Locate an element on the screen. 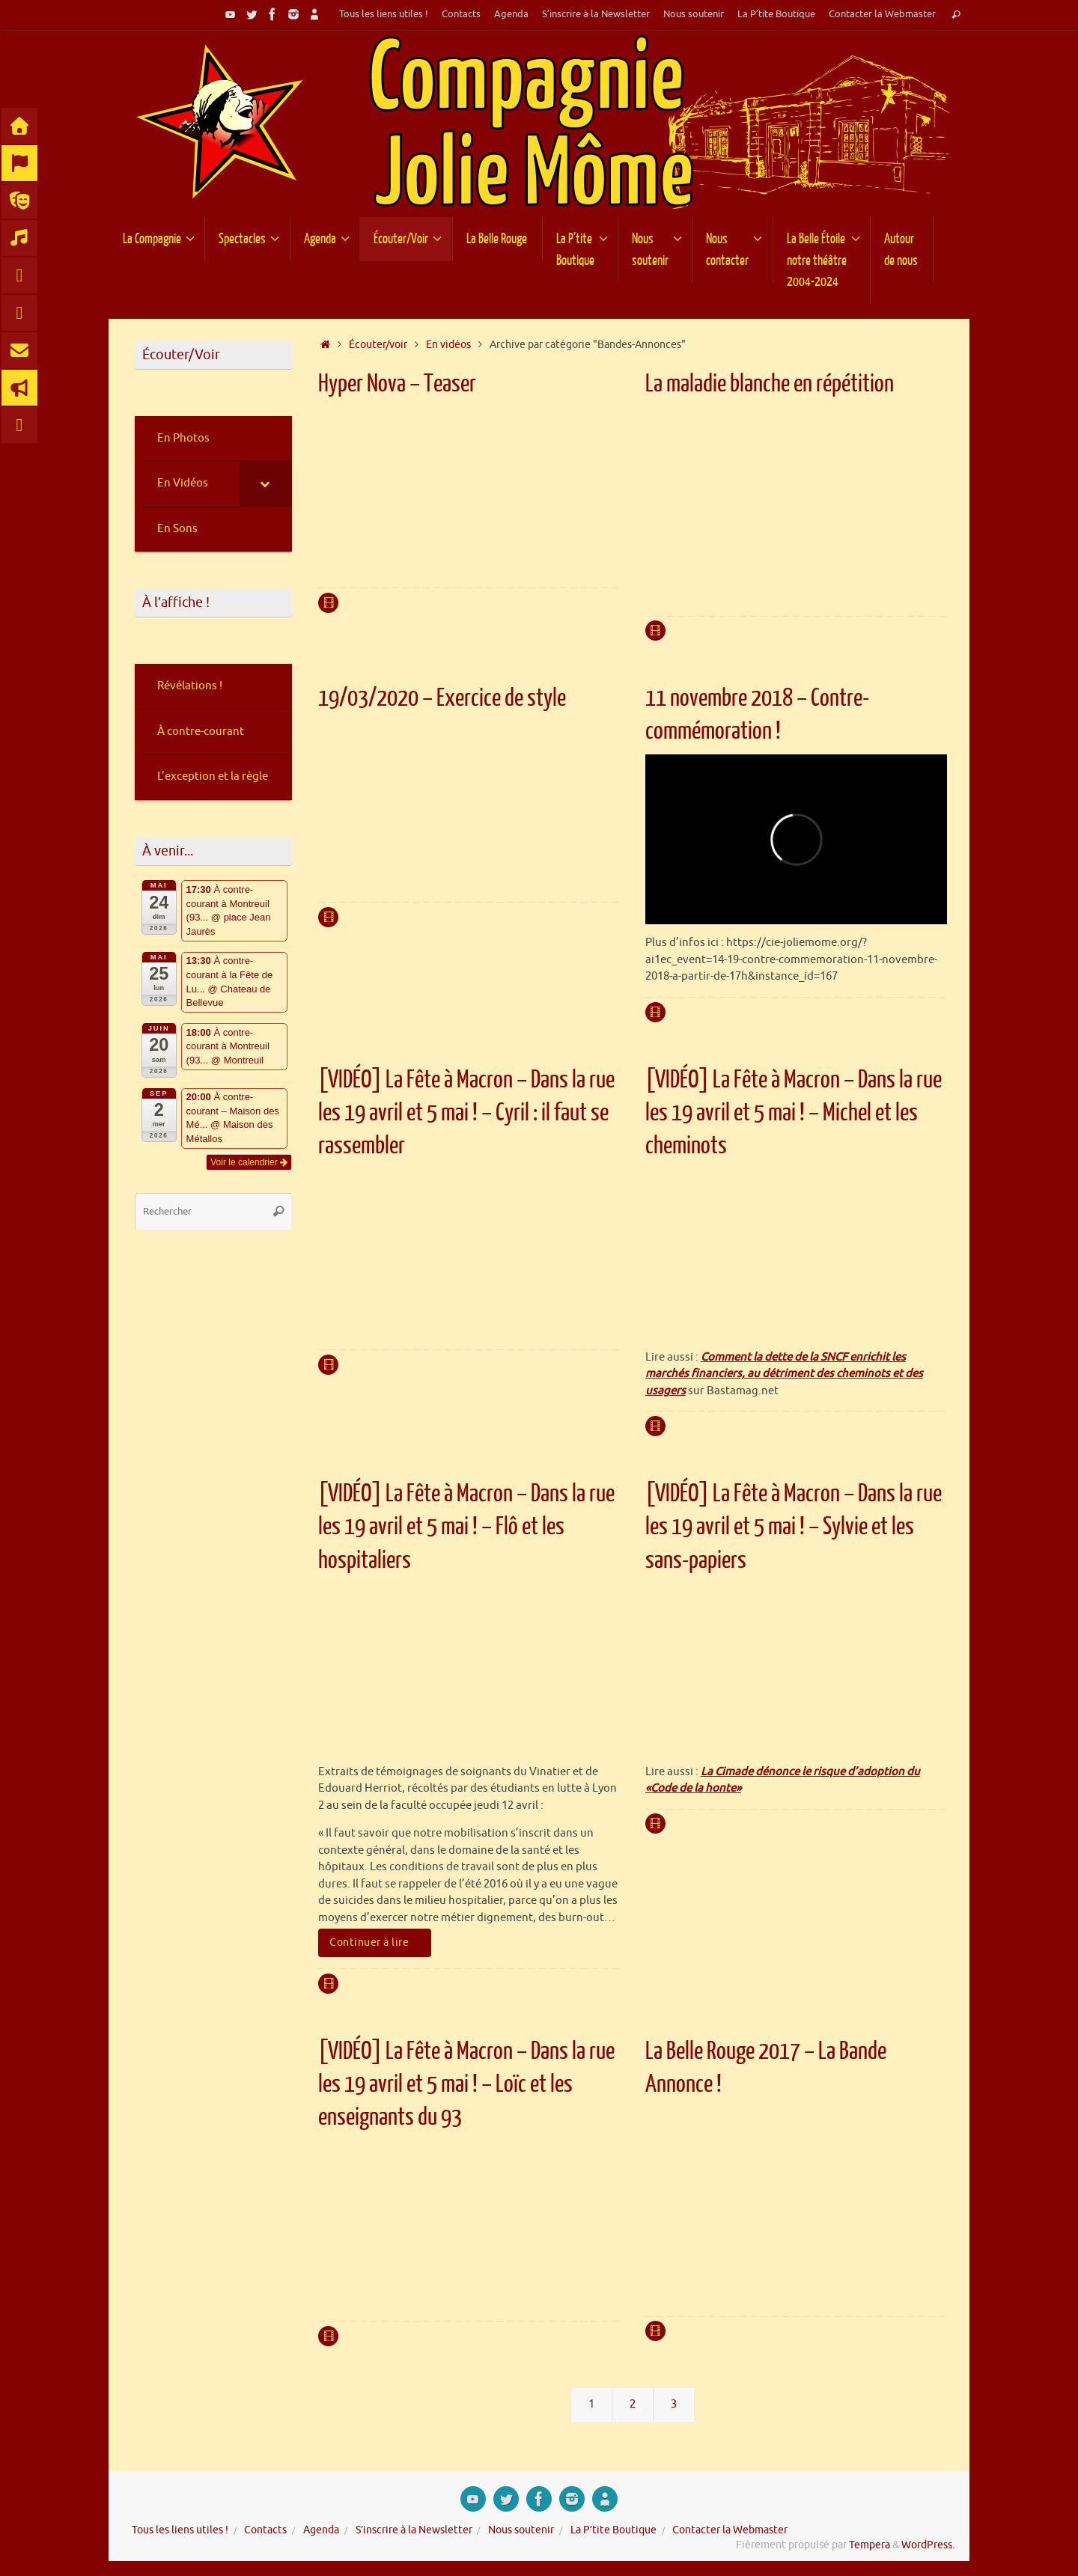 The height and width of the screenshot is (2576, 1078). [Toggle Submenu] is located at coordinates (266, 483).